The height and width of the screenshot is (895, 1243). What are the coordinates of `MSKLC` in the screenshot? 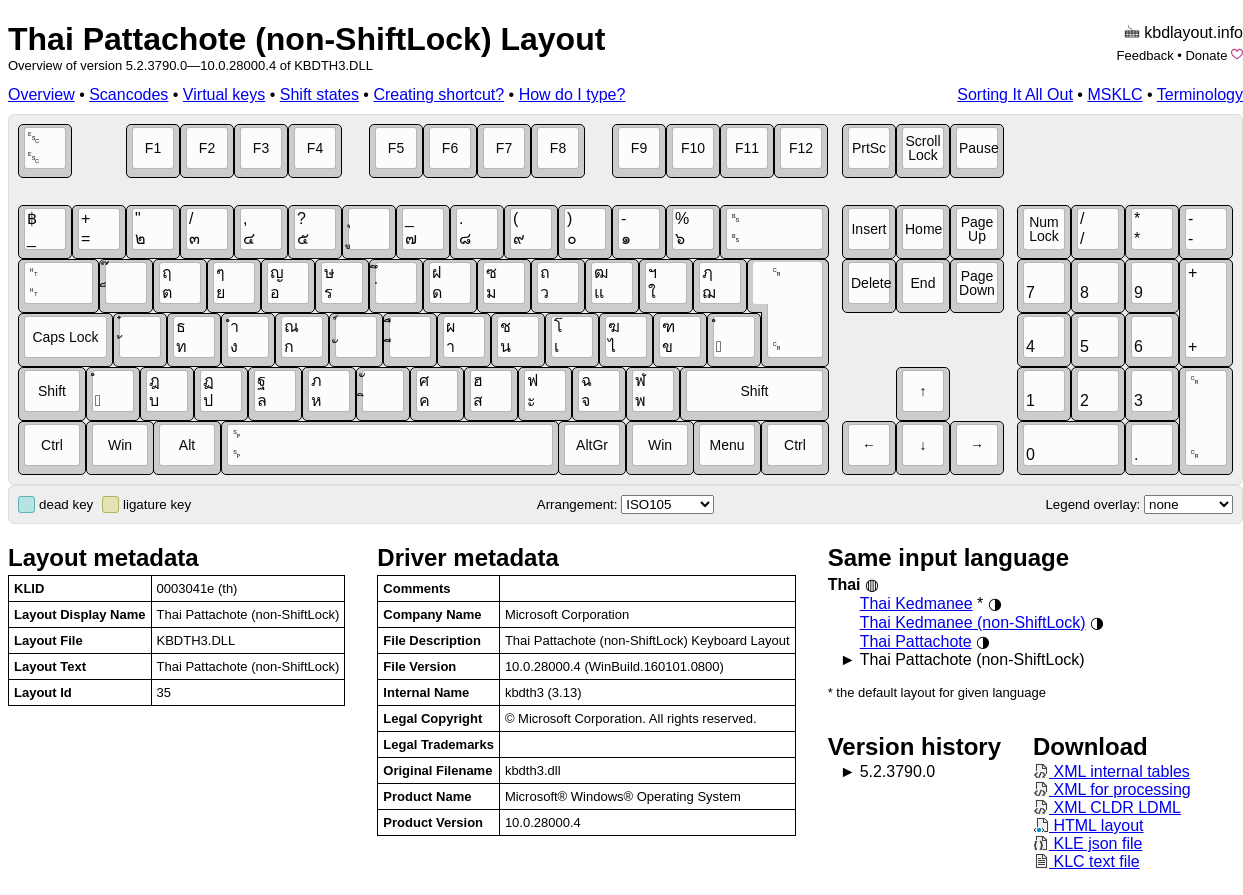 It's located at (1114, 94).